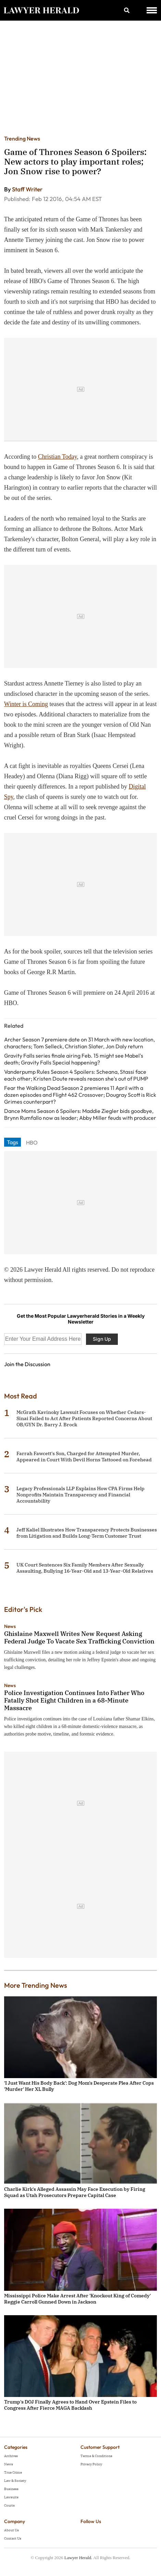  What do you see at coordinates (84, 1456) in the screenshot?
I see `Farrah Fawcett's Son, Charged for Attempted Murder, Appeared in Court With Devil Horns Tattooed on Forehead` at bounding box center [84, 1456].